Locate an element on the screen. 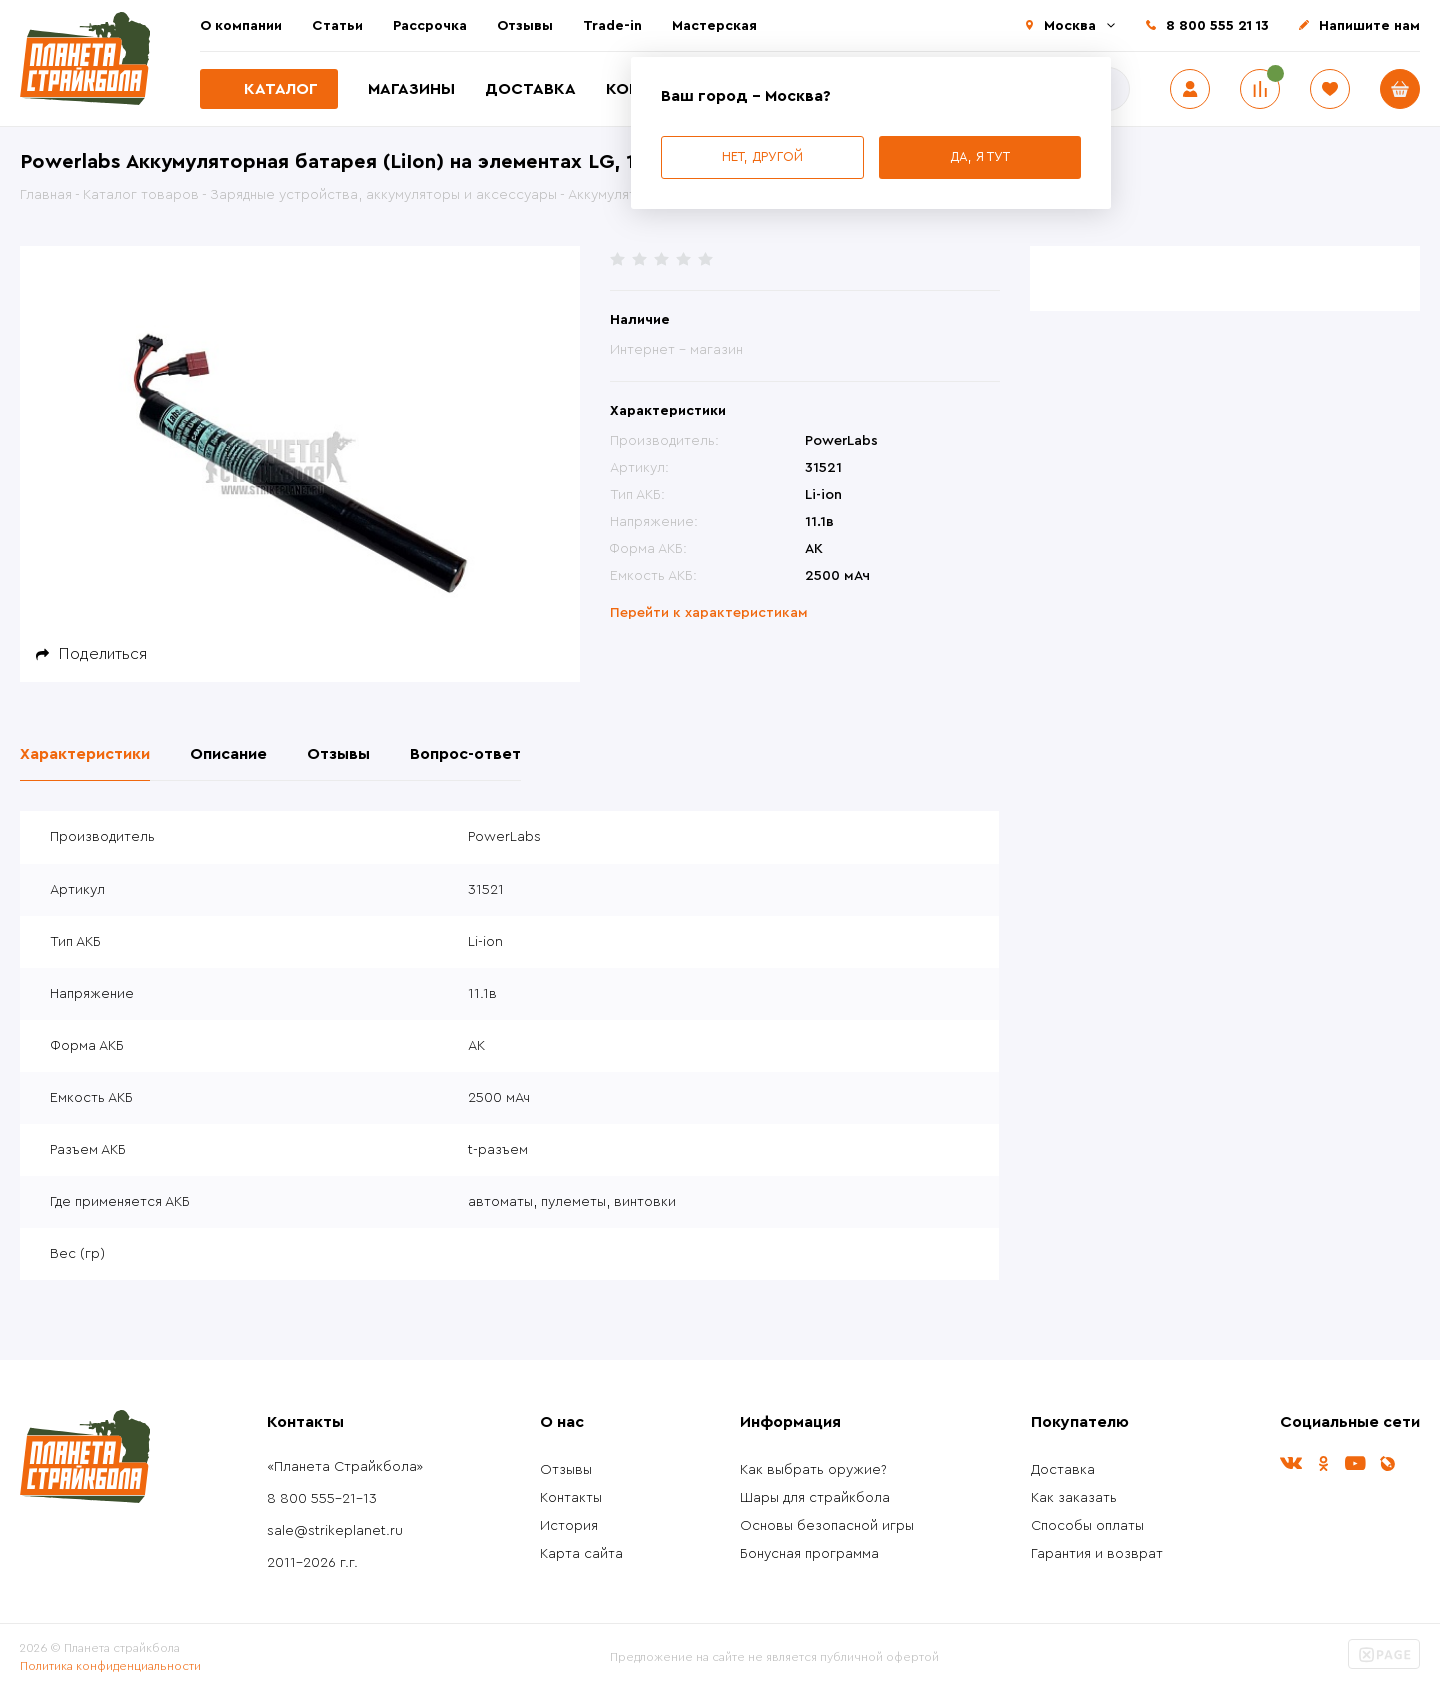 This screenshot has height=1691, width=1440. Да, я тут is located at coordinates (980, 156).